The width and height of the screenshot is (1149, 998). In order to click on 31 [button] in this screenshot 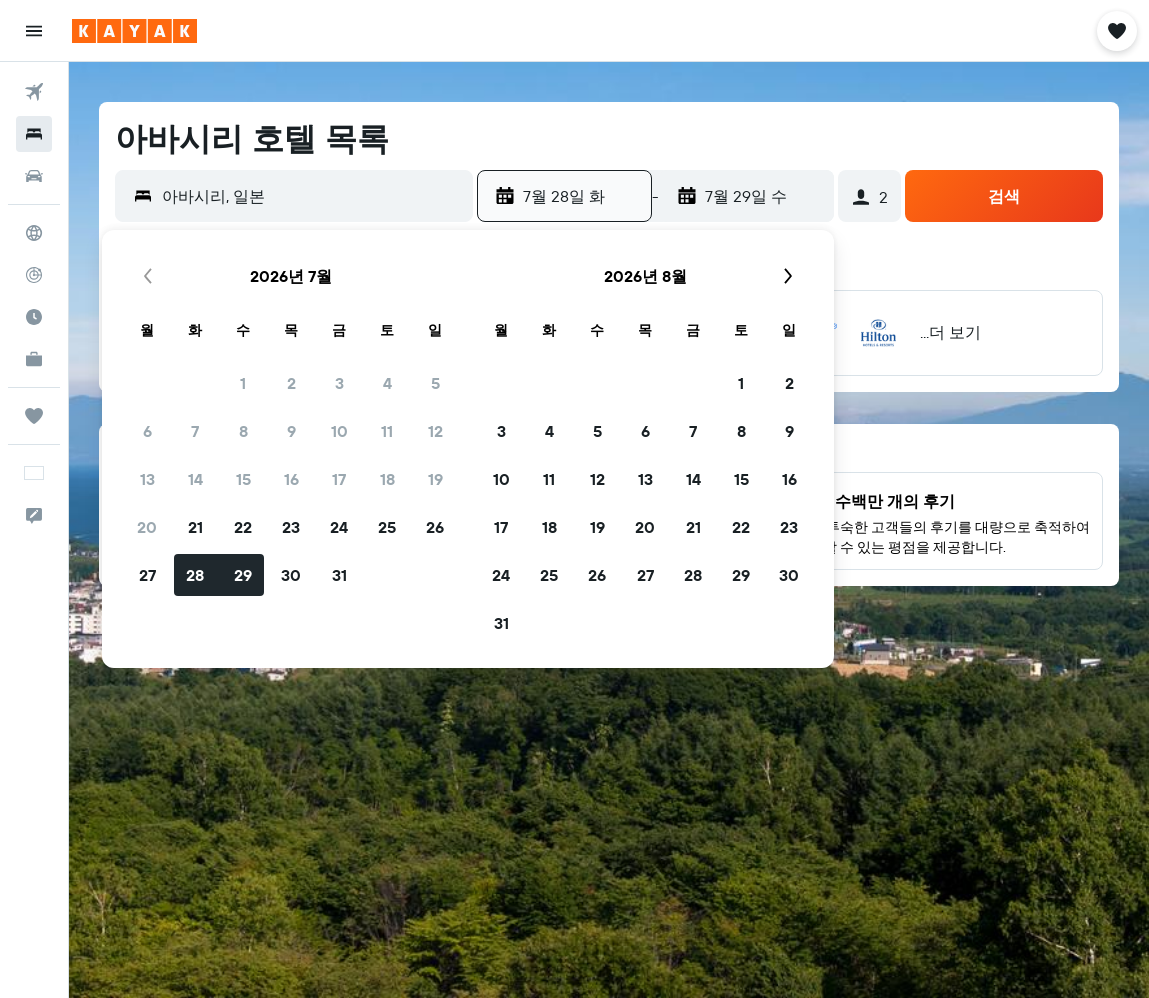, I will do `click(339, 575)`.